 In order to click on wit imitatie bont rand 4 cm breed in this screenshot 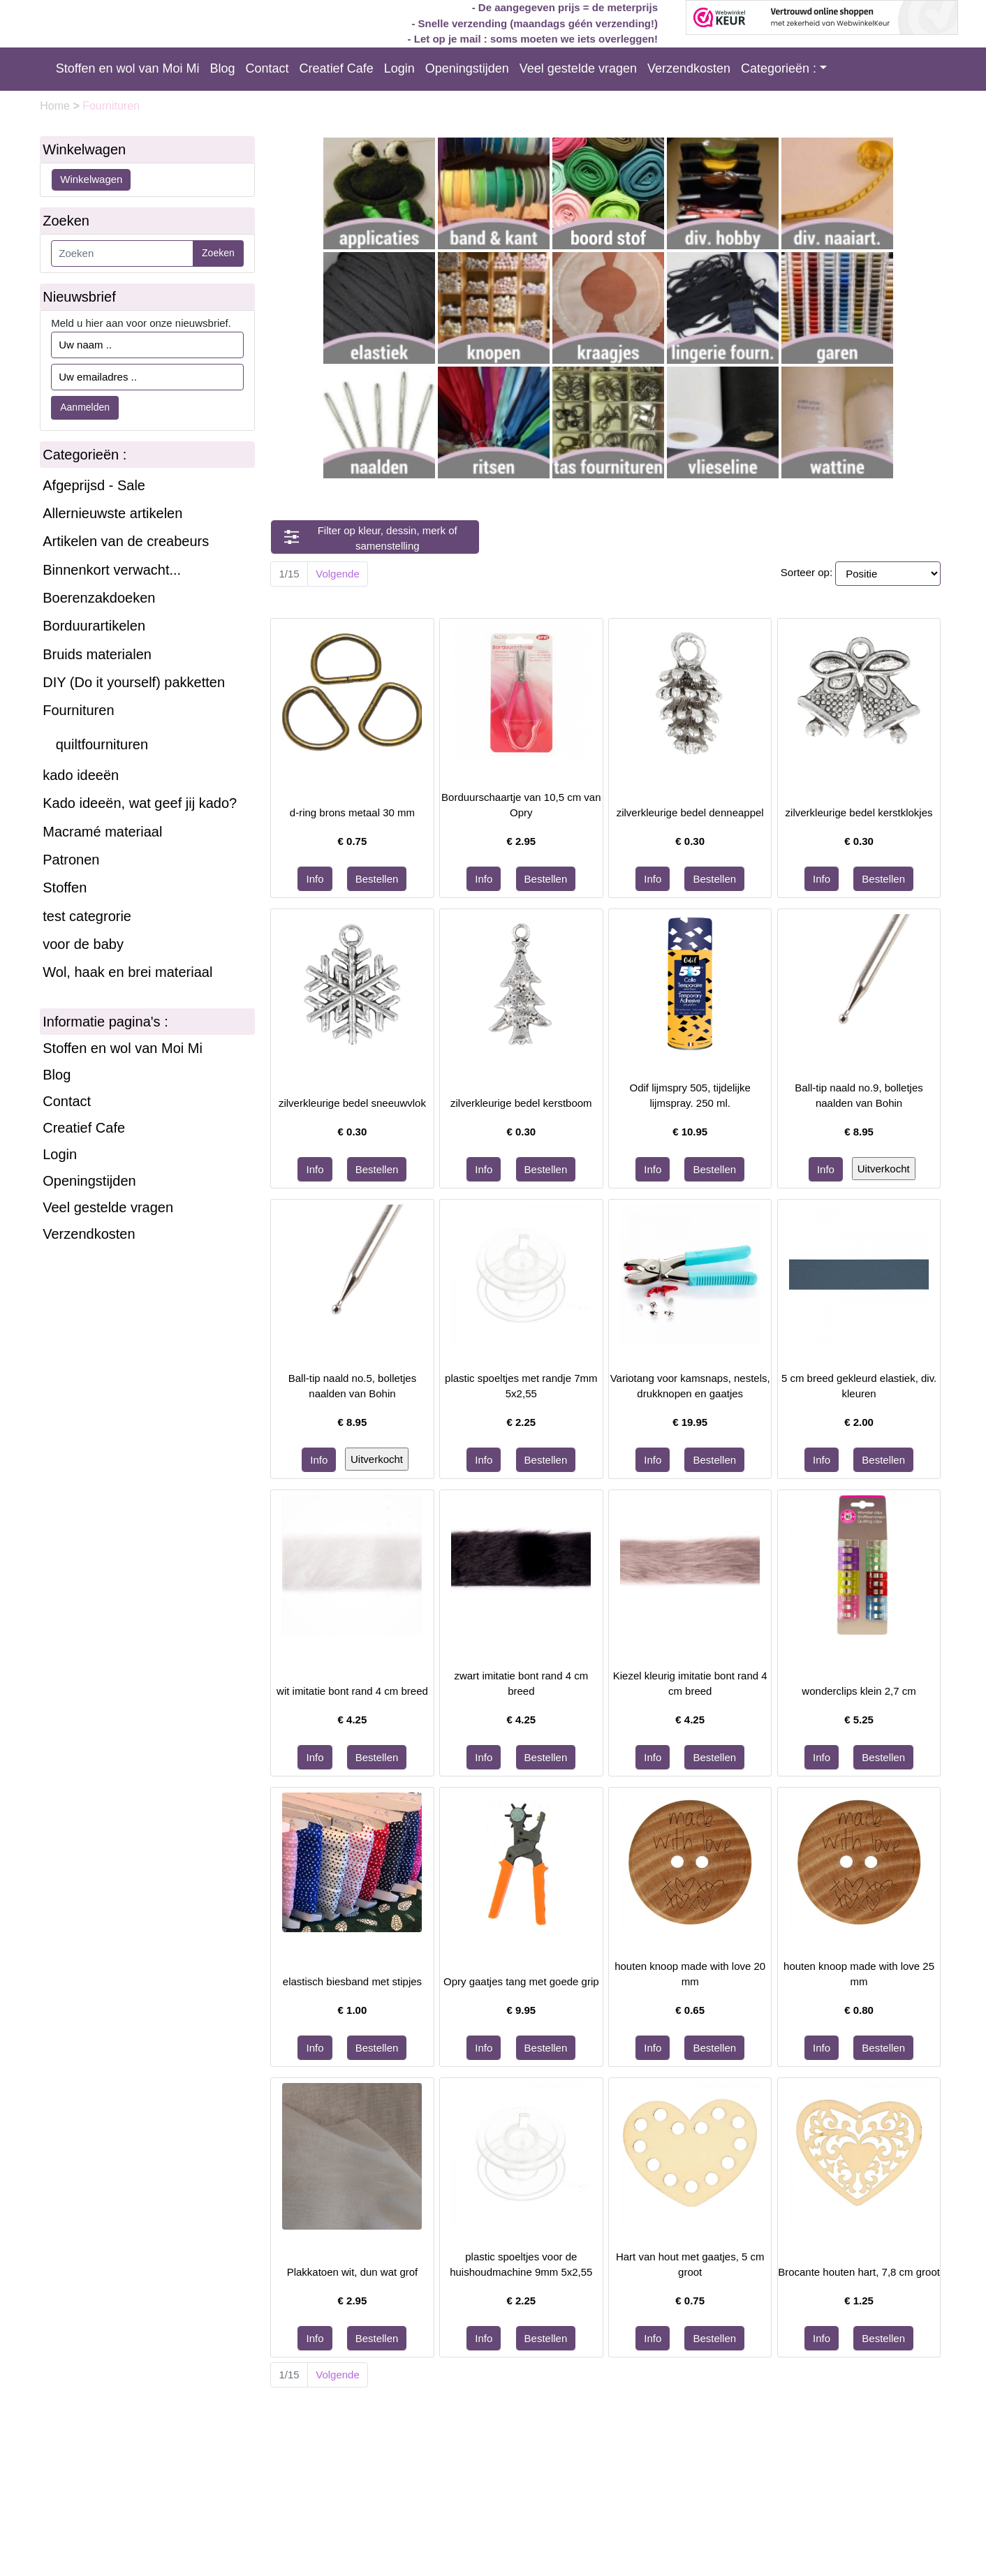, I will do `click(352, 1691)`.